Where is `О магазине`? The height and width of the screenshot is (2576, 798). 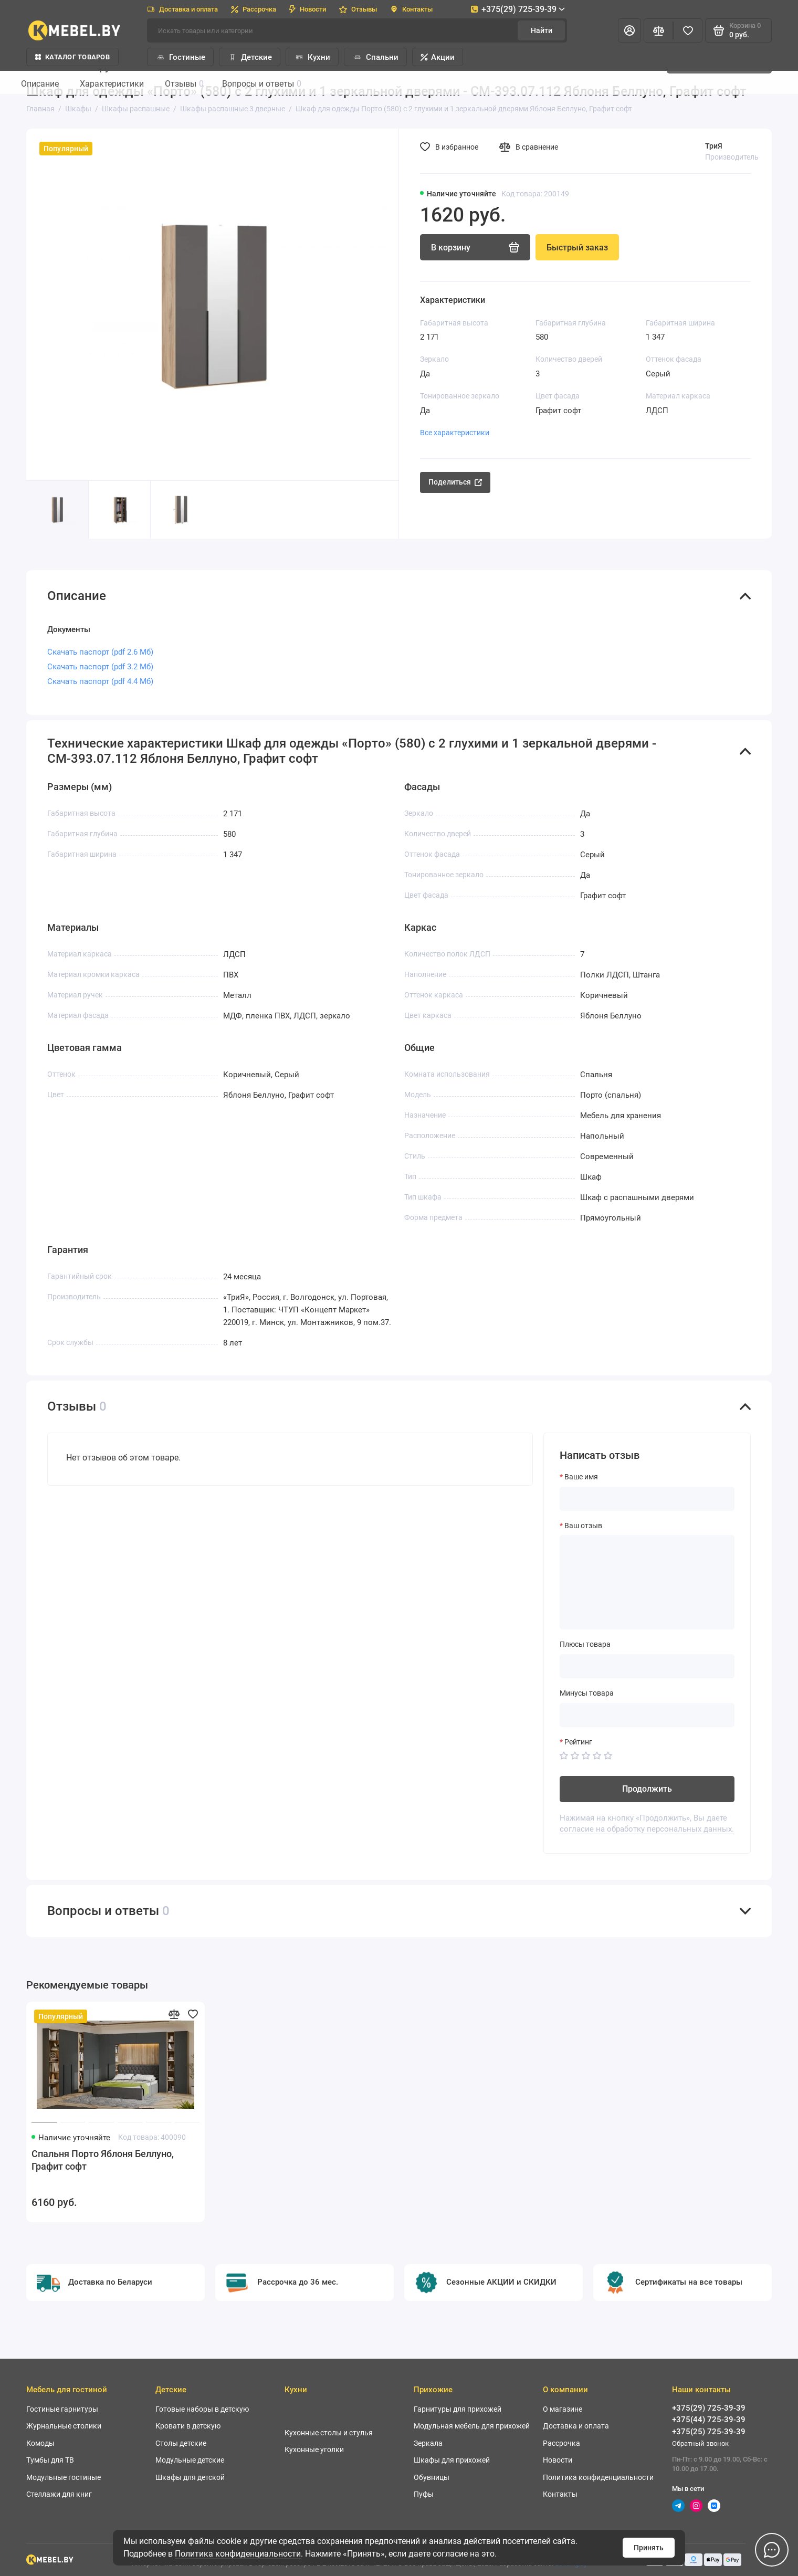 О магазине is located at coordinates (562, 2409).